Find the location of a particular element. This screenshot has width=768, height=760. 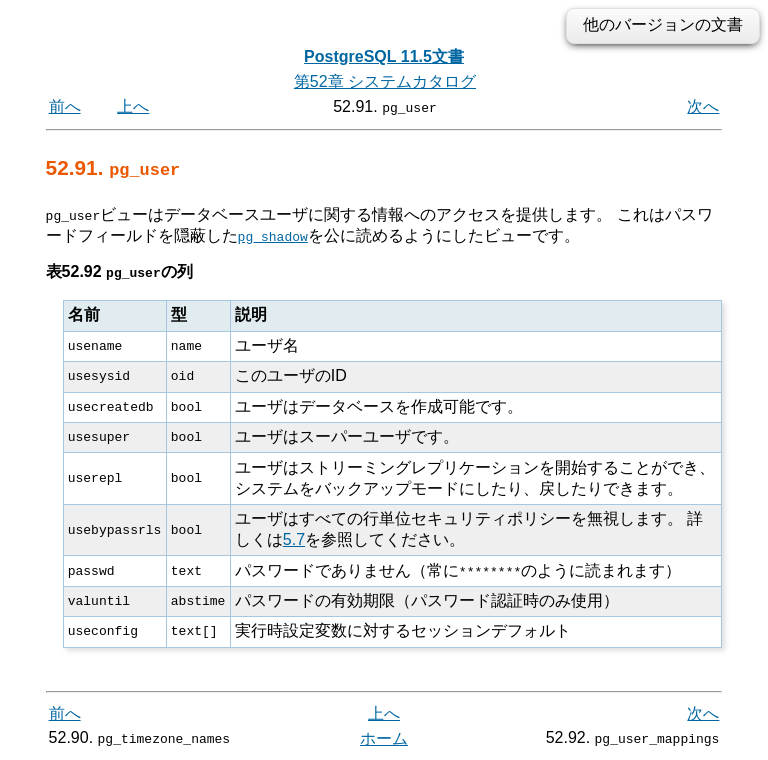

前へ is located at coordinates (65, 106).